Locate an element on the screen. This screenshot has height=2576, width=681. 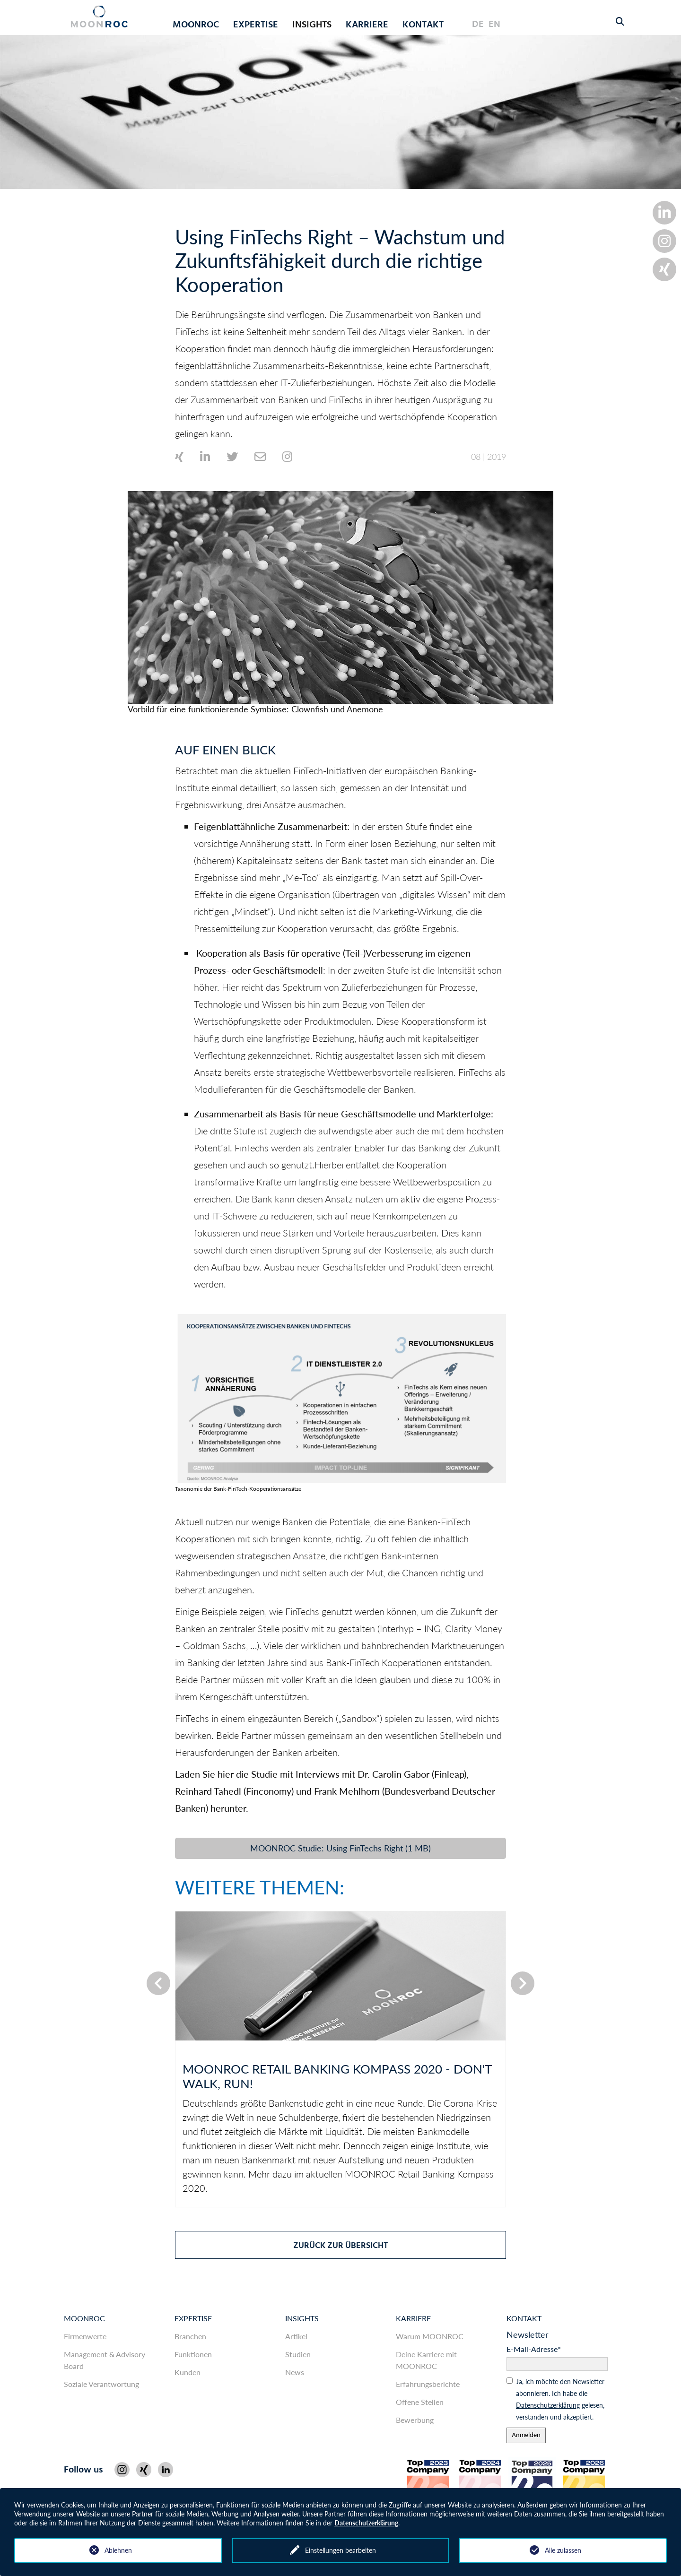
Offene Stellen is located at coordinates (420, 2401).